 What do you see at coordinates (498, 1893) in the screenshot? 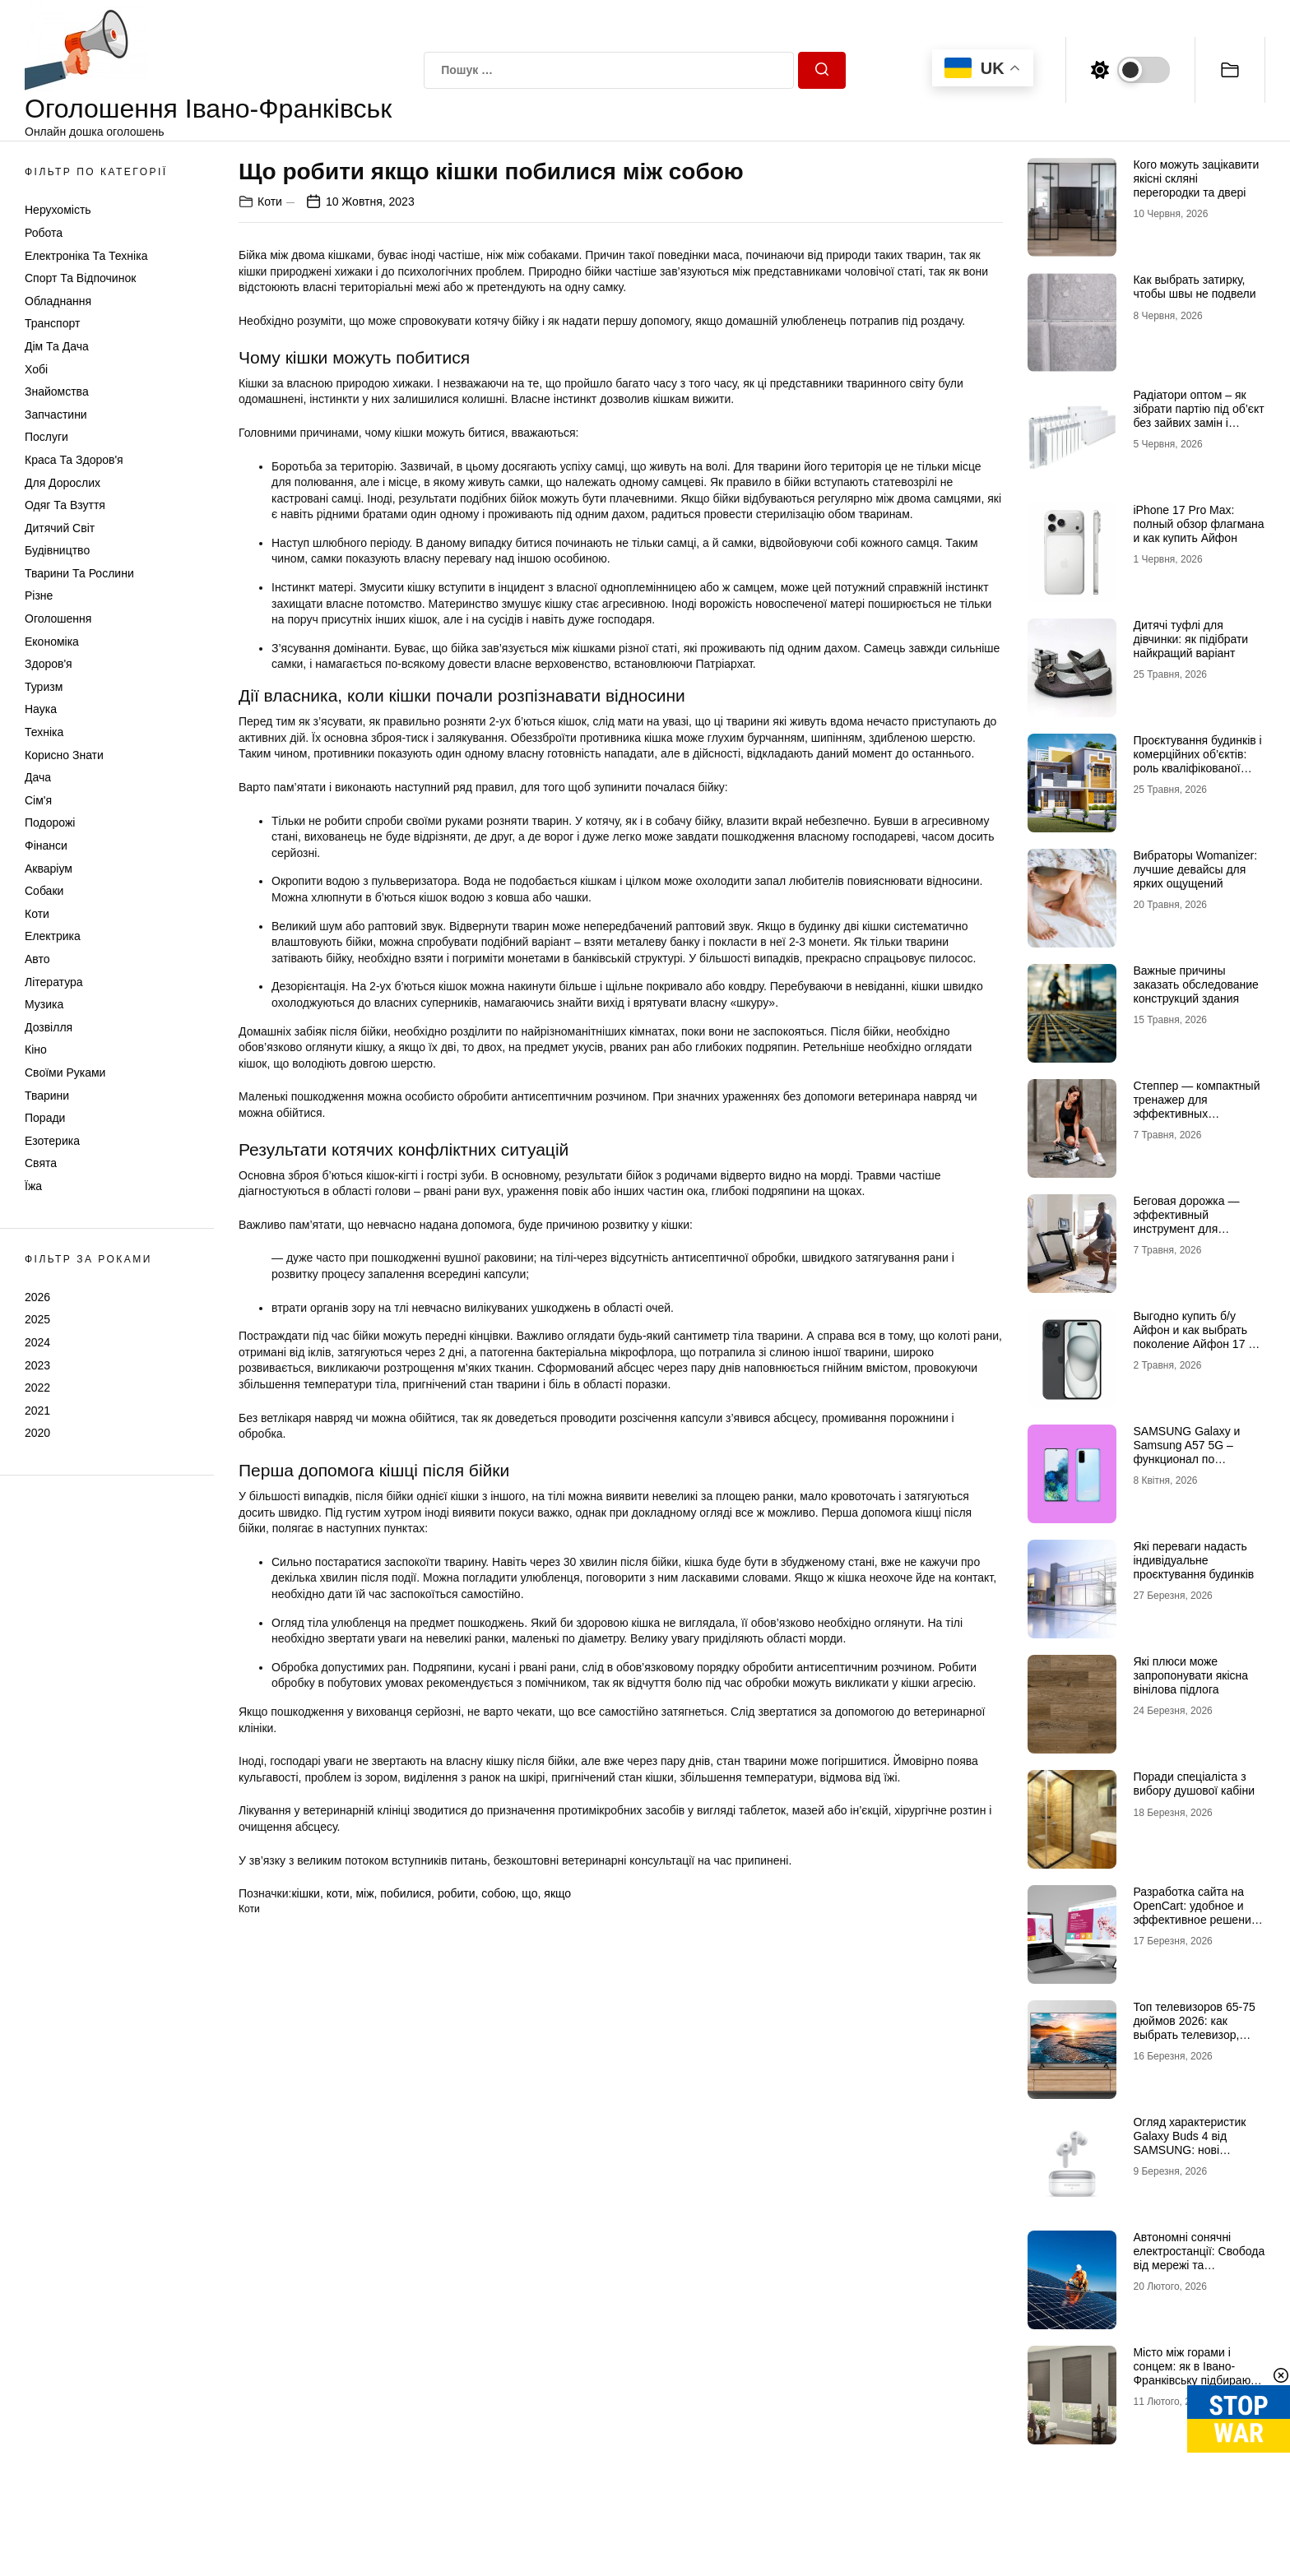
I see `собою` at bounding box center [498, 1893].